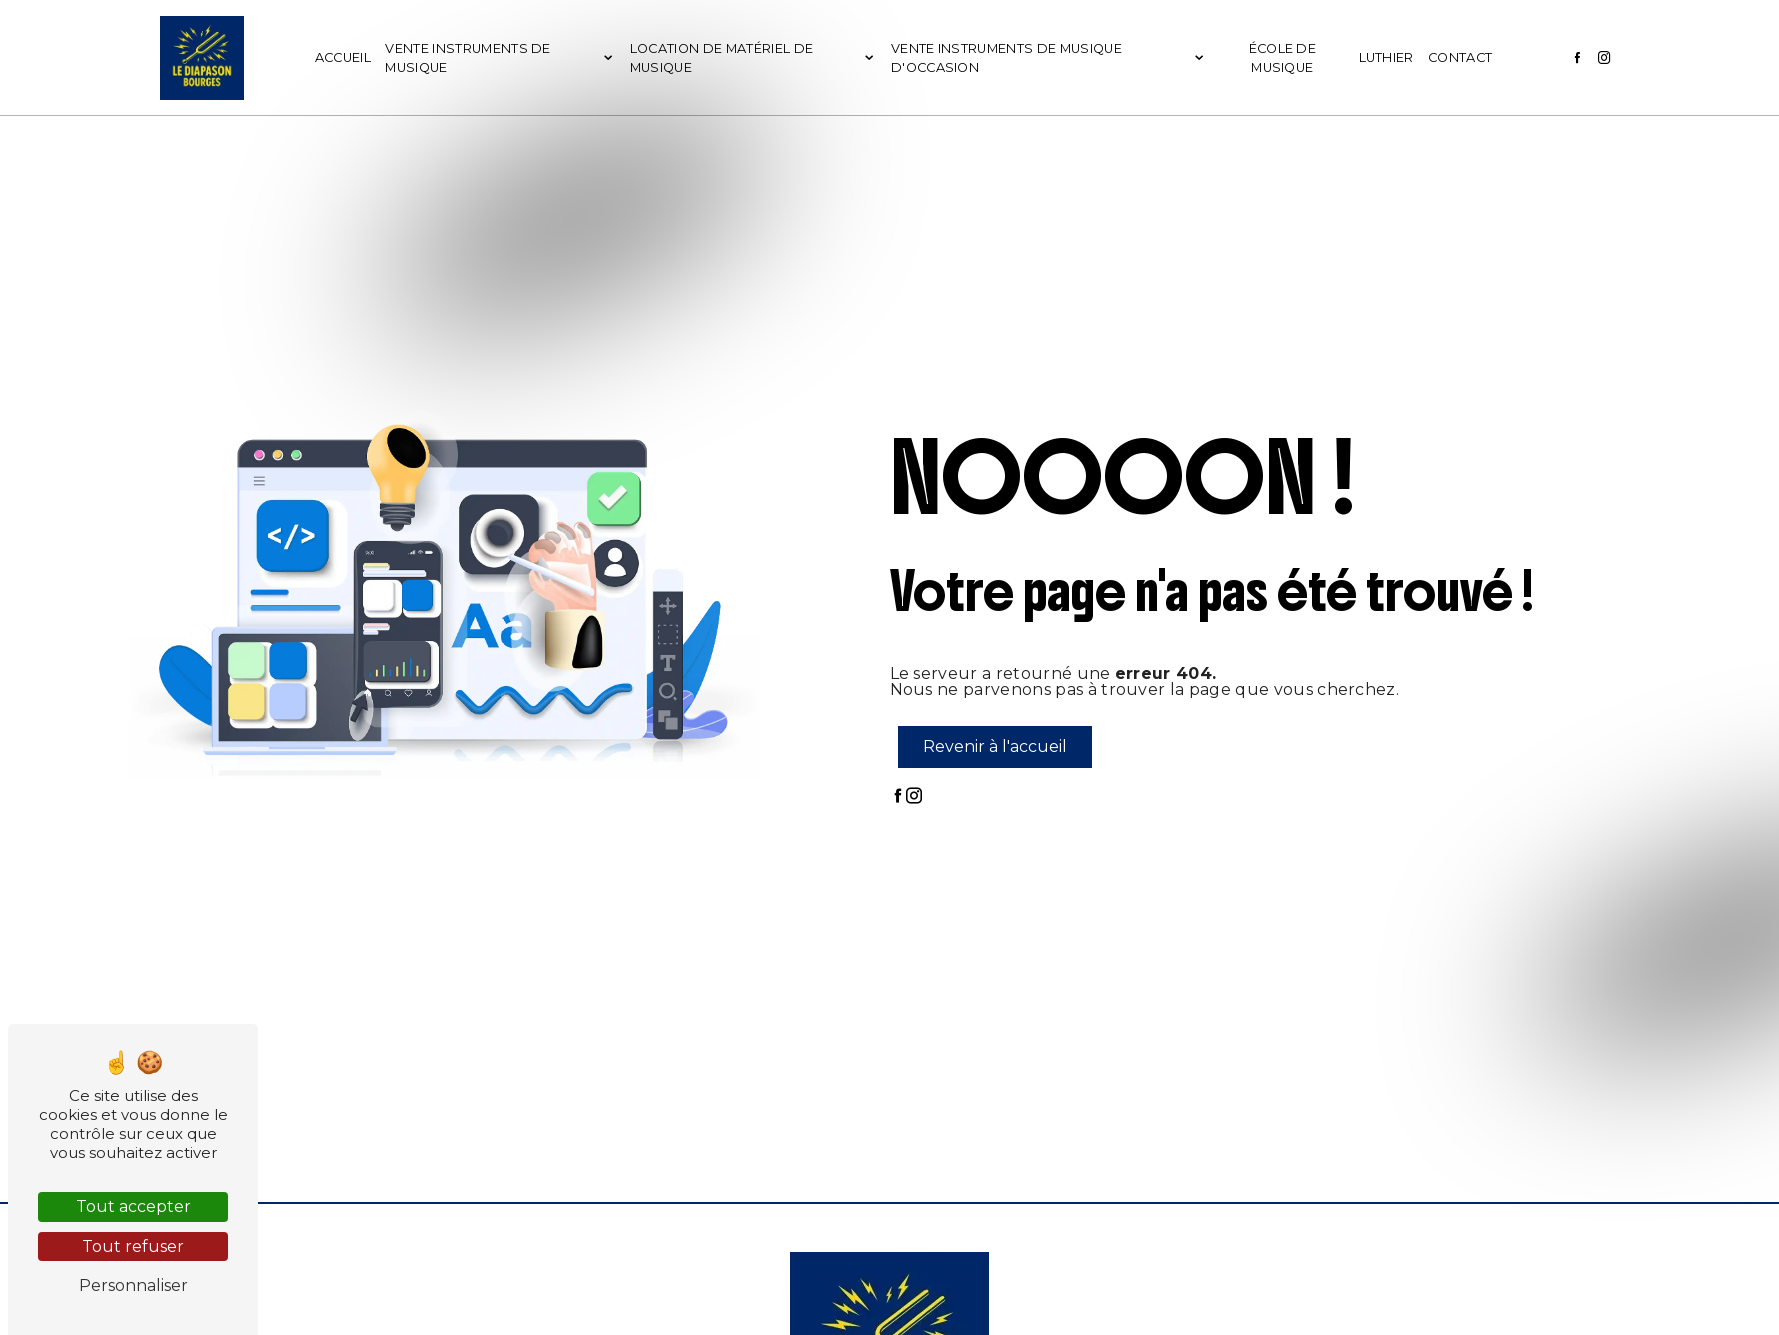  I want to click on Revenir à l'accueil, so click(995, 746).